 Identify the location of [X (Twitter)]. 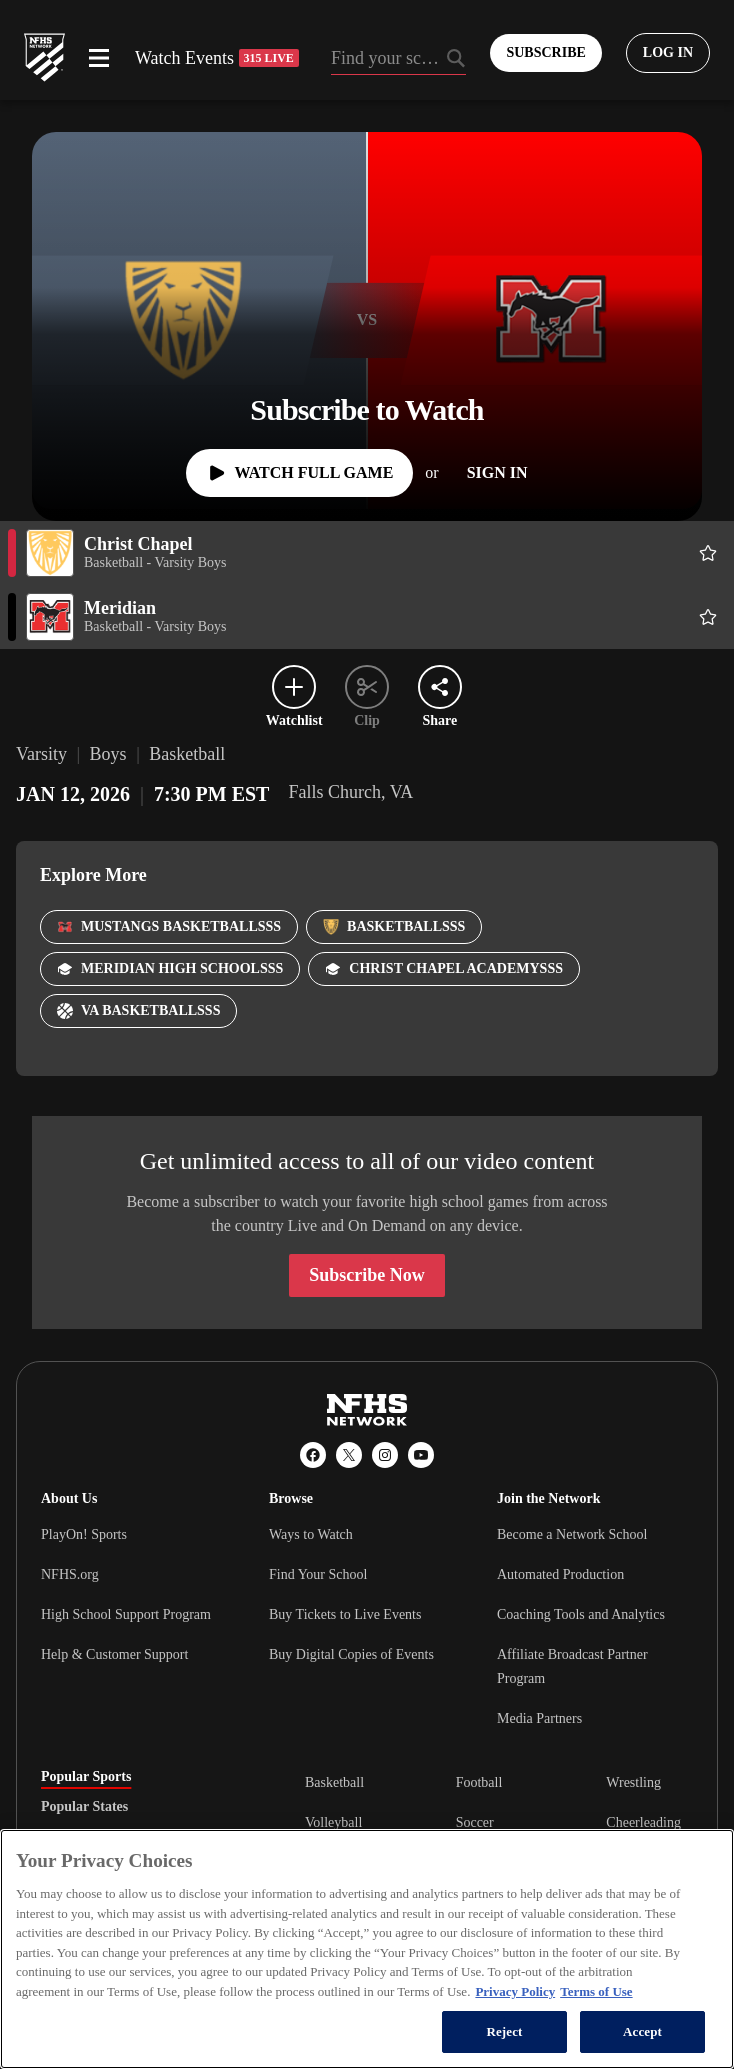
(349, 1455).